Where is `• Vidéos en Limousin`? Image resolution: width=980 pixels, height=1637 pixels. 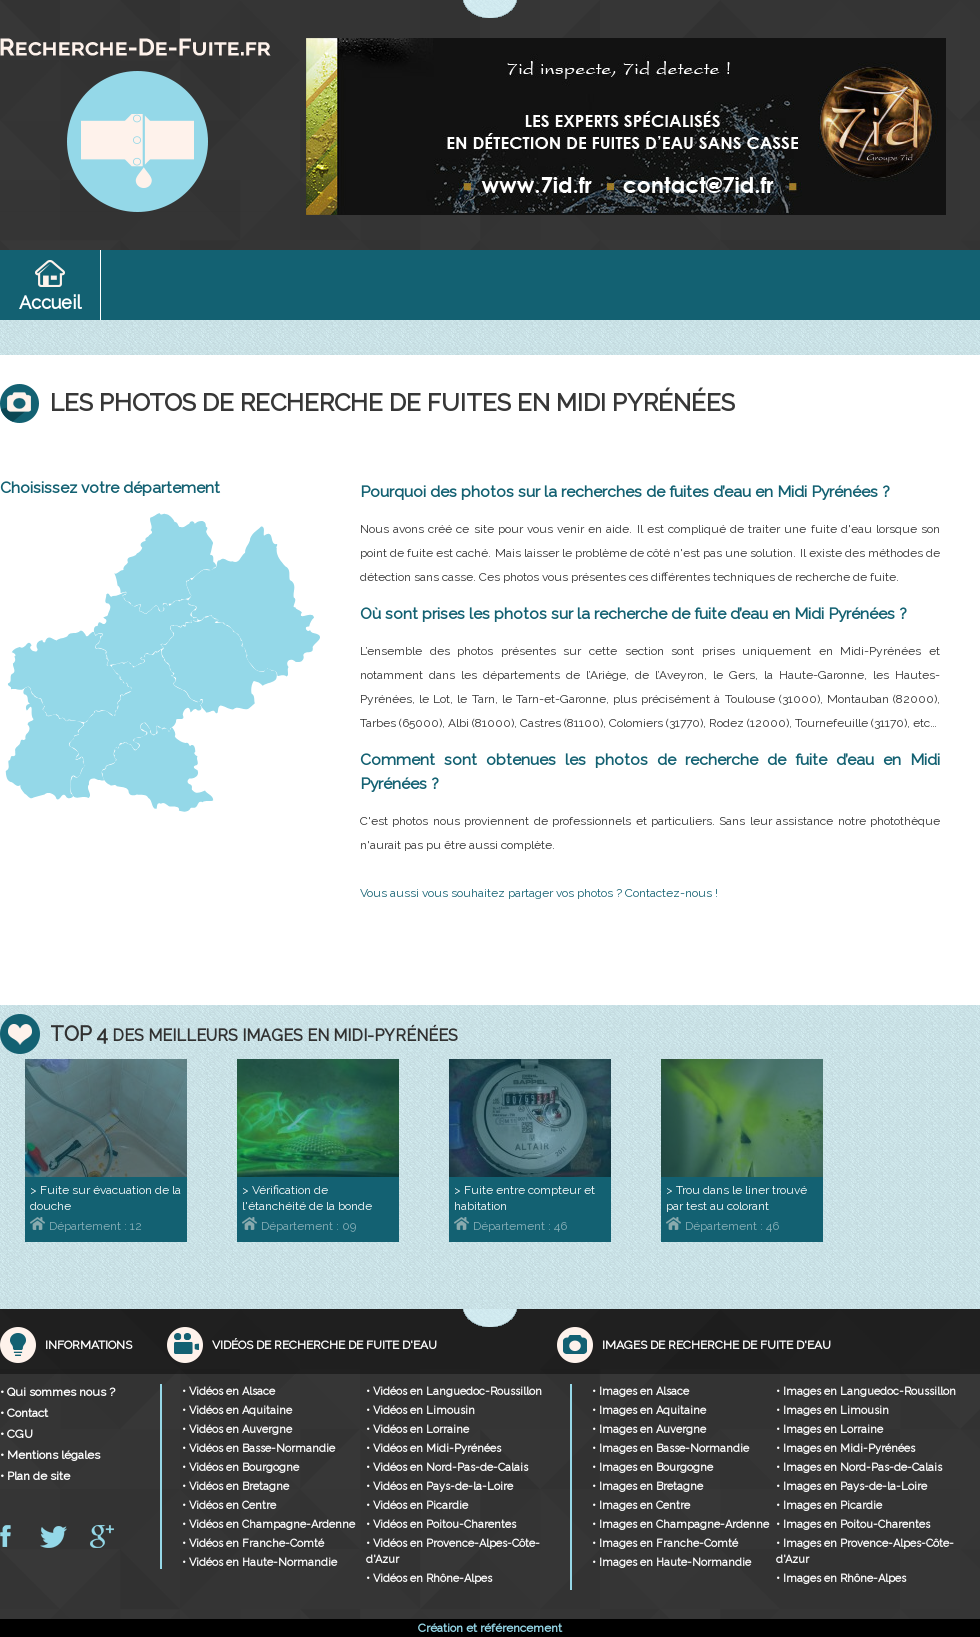
• Vidéos en Limousin is located at coordinates (420, 1410).